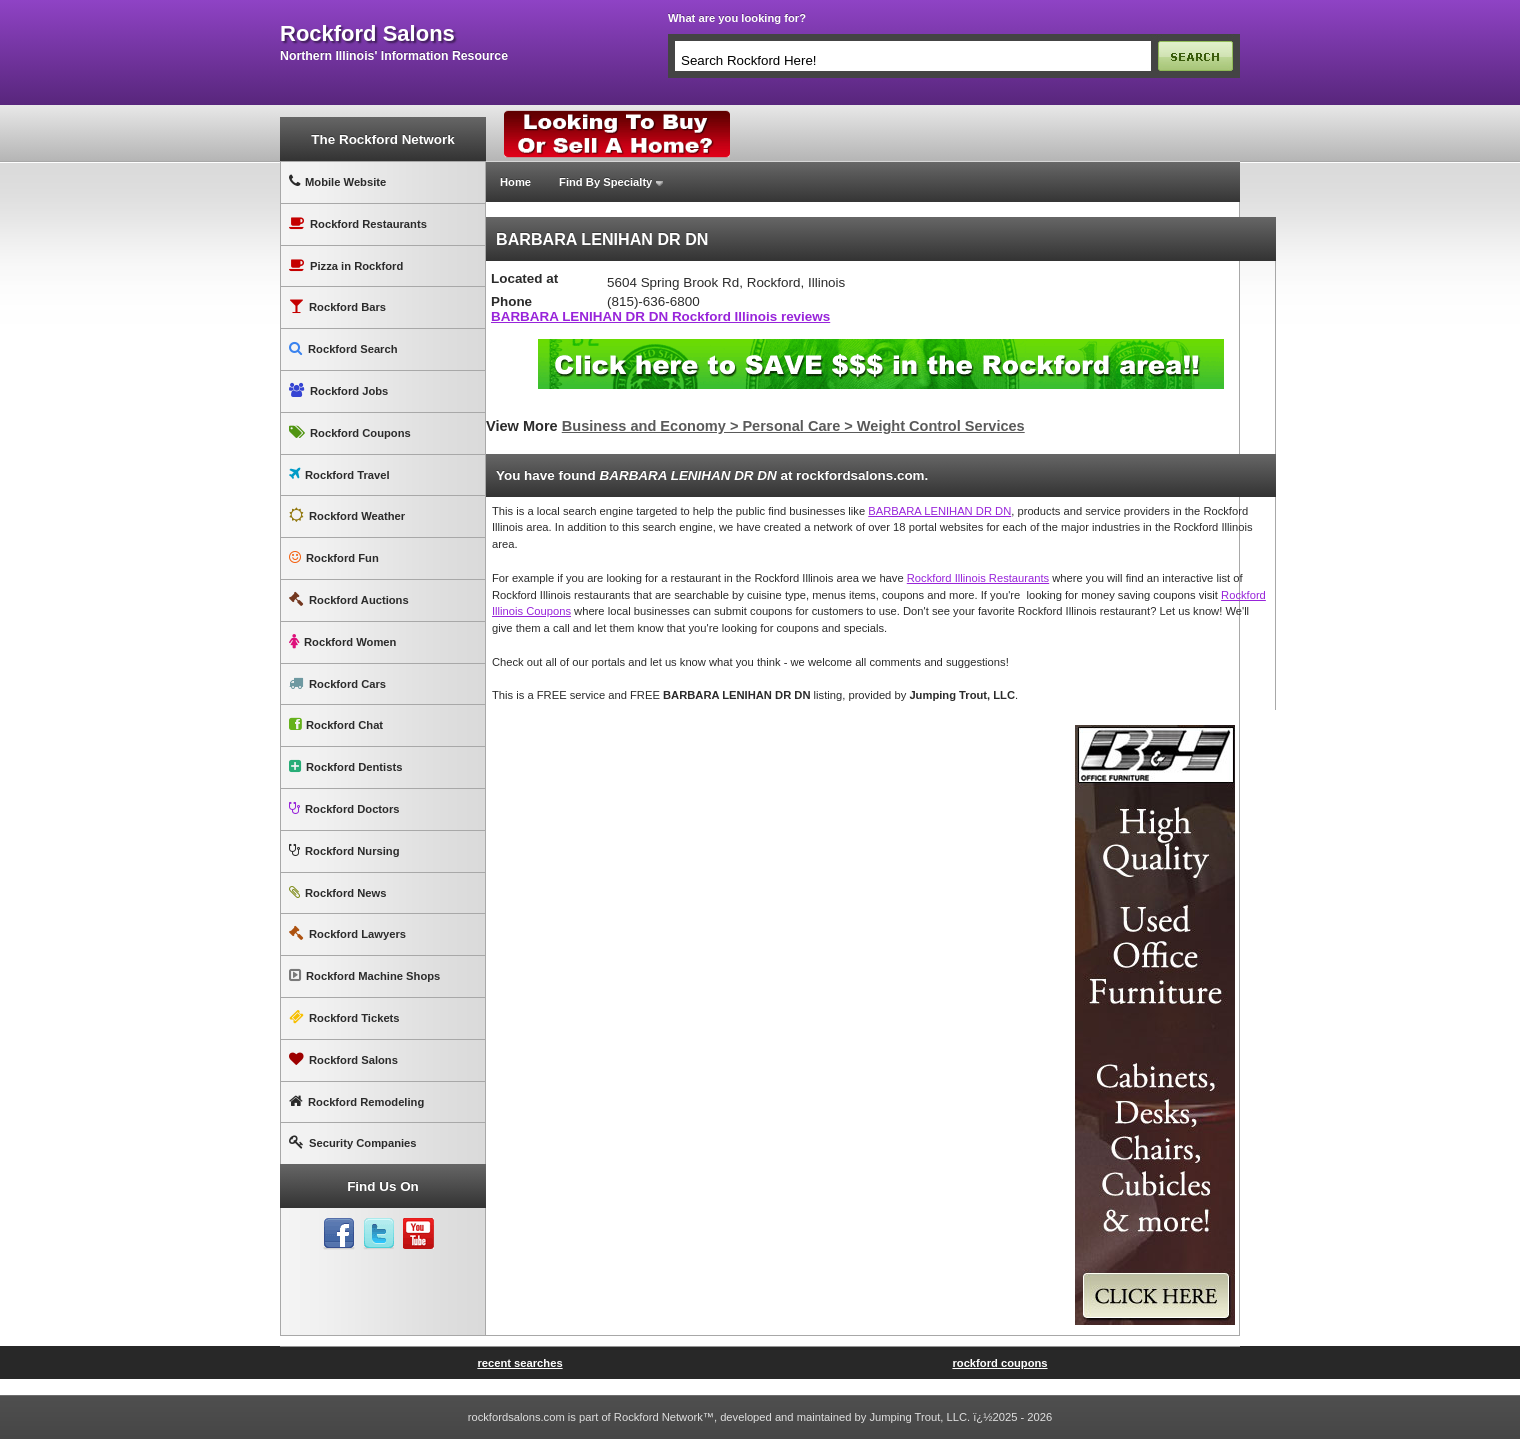  What do you see at coordinates (999, 1363) in the screenshot?
I see `rockford coupons` at bounding box center [999, 1363].